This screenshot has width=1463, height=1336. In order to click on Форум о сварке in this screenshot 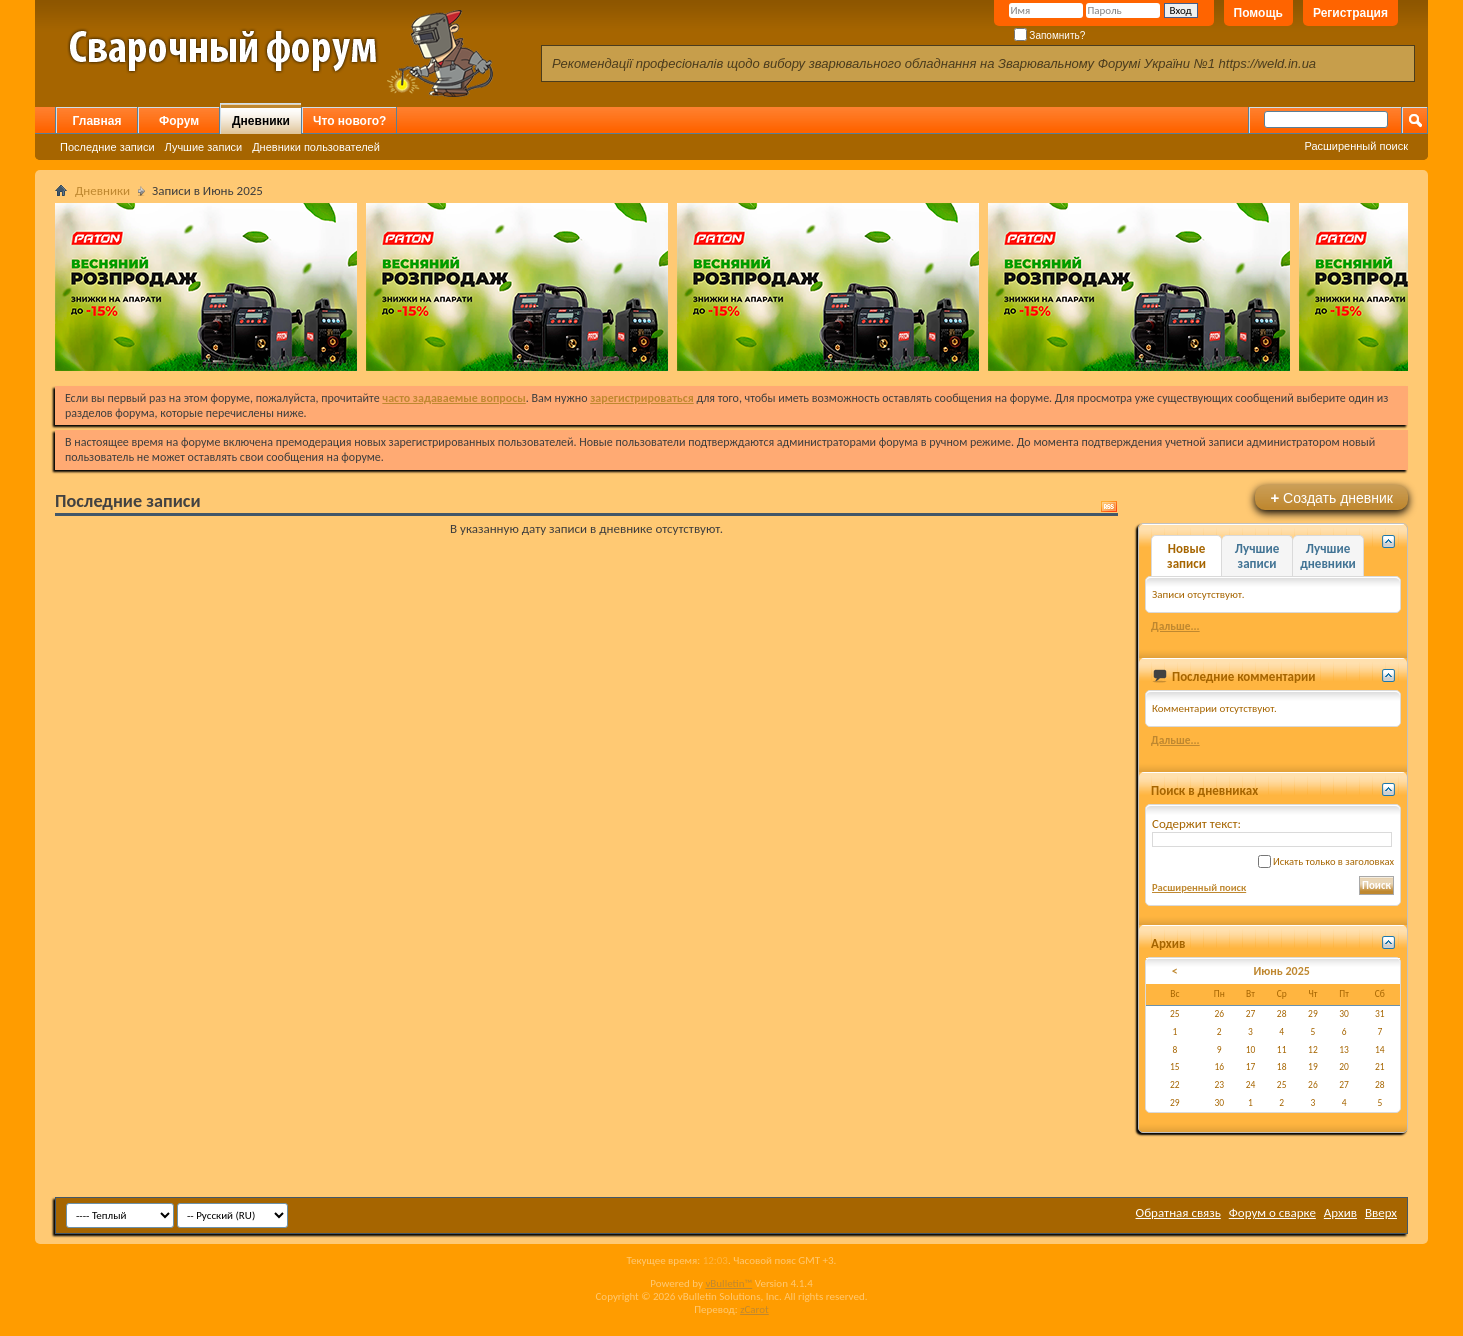, I will do `click(1272, 1212)`.